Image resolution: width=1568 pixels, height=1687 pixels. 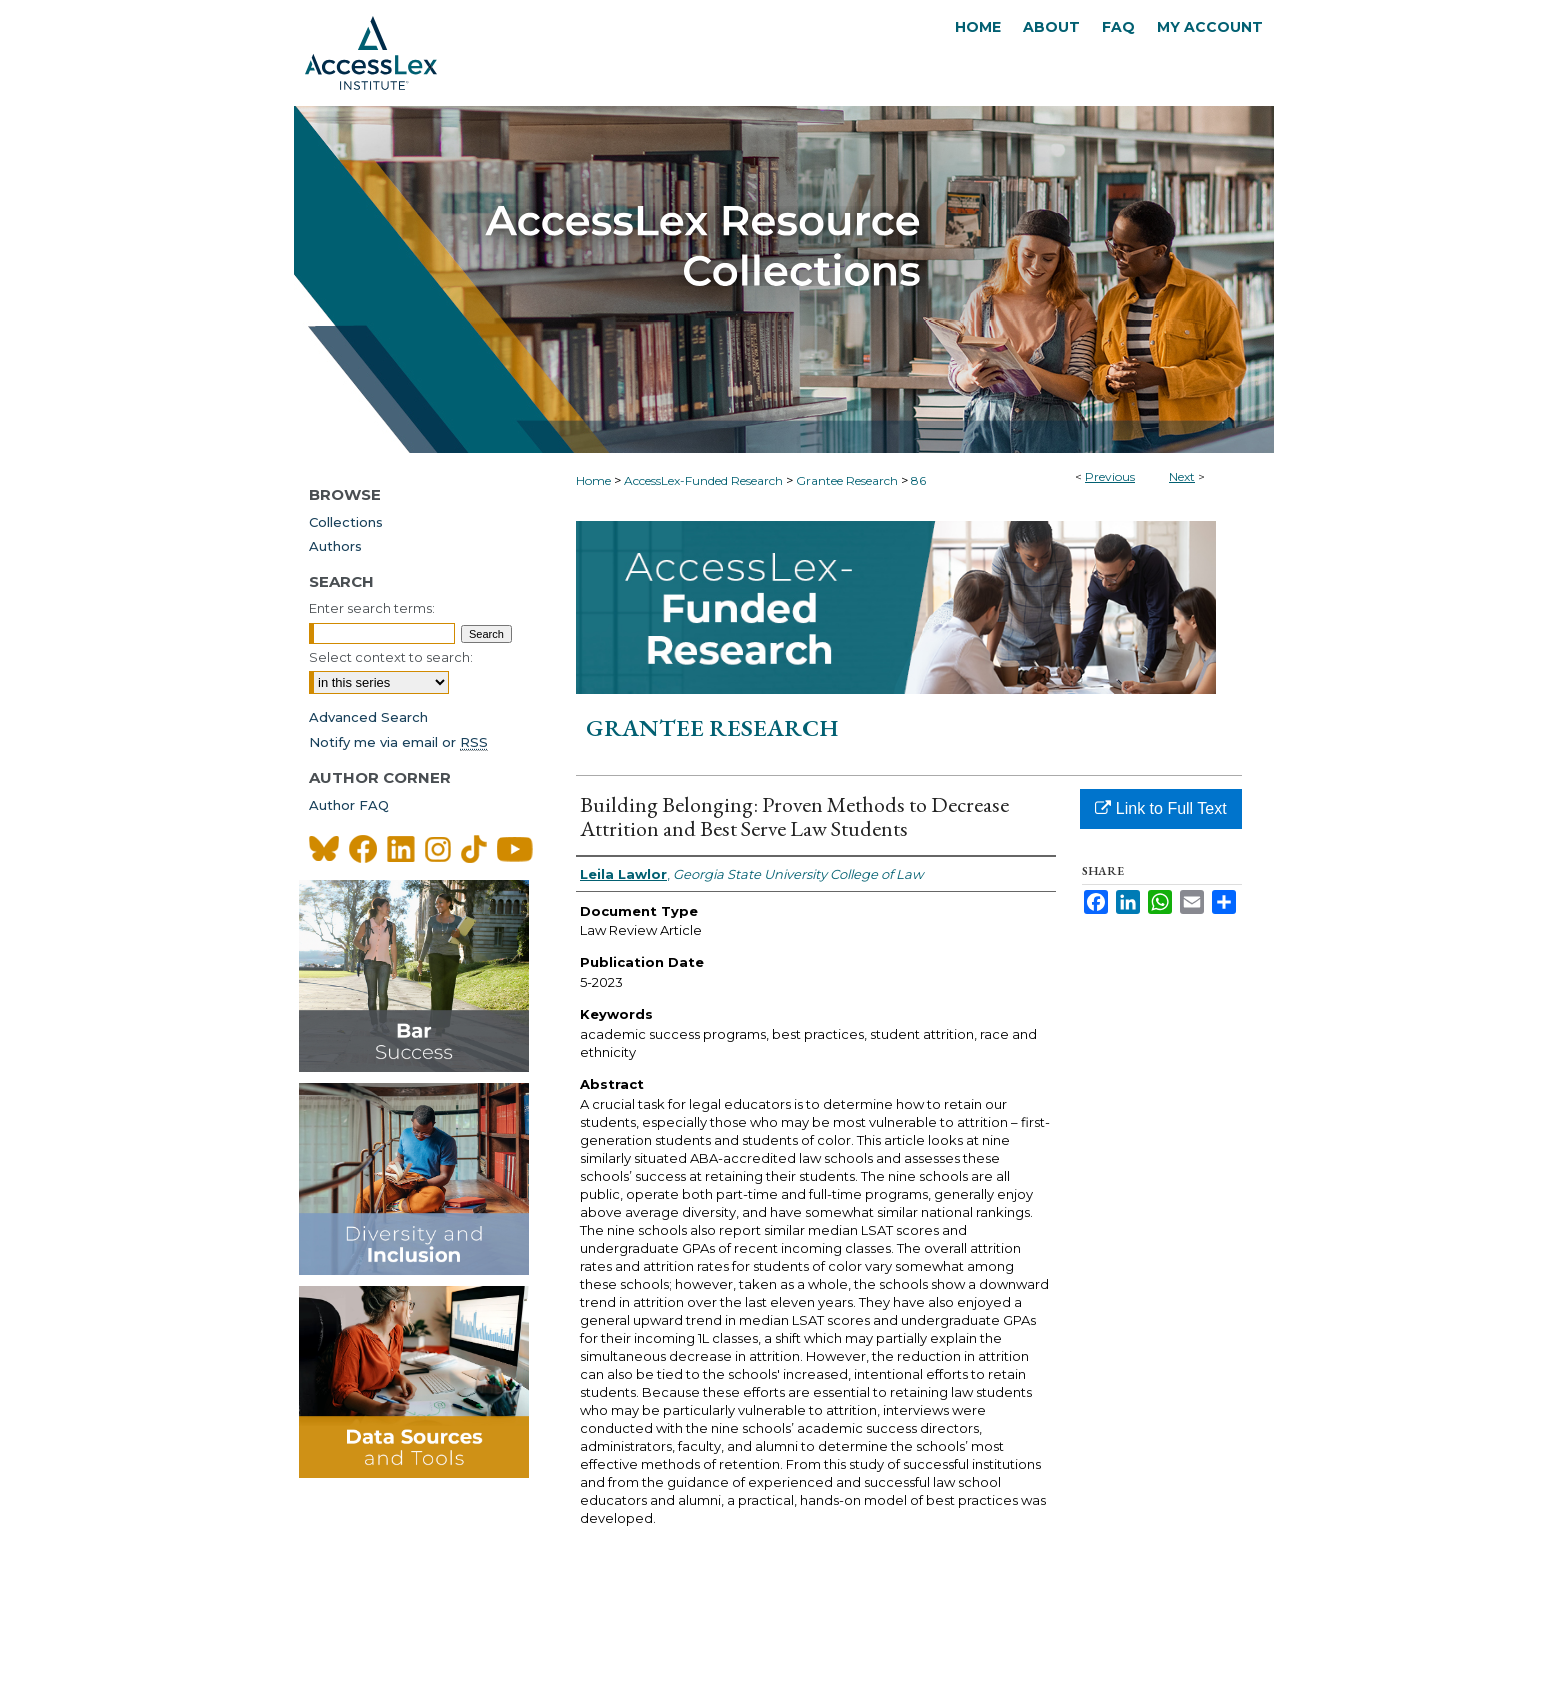 What do you see at coordinates (593, 480) in the screenshot?
I see `Home` at bounding box center [593, 480].